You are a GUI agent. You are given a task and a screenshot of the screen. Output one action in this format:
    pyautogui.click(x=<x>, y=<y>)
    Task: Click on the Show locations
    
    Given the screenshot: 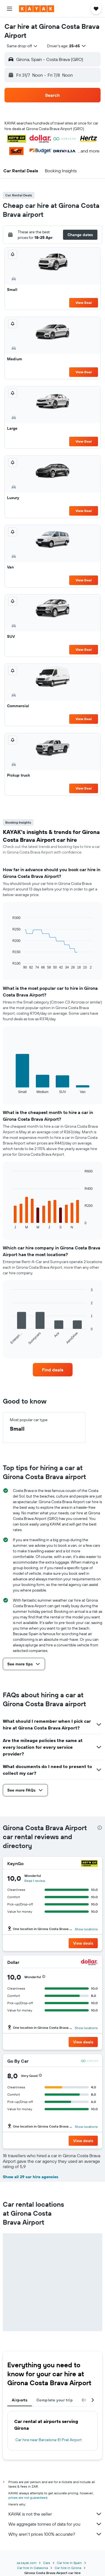 What is the action you would take?
    pyautogui.click(x=86, y=1929)
    